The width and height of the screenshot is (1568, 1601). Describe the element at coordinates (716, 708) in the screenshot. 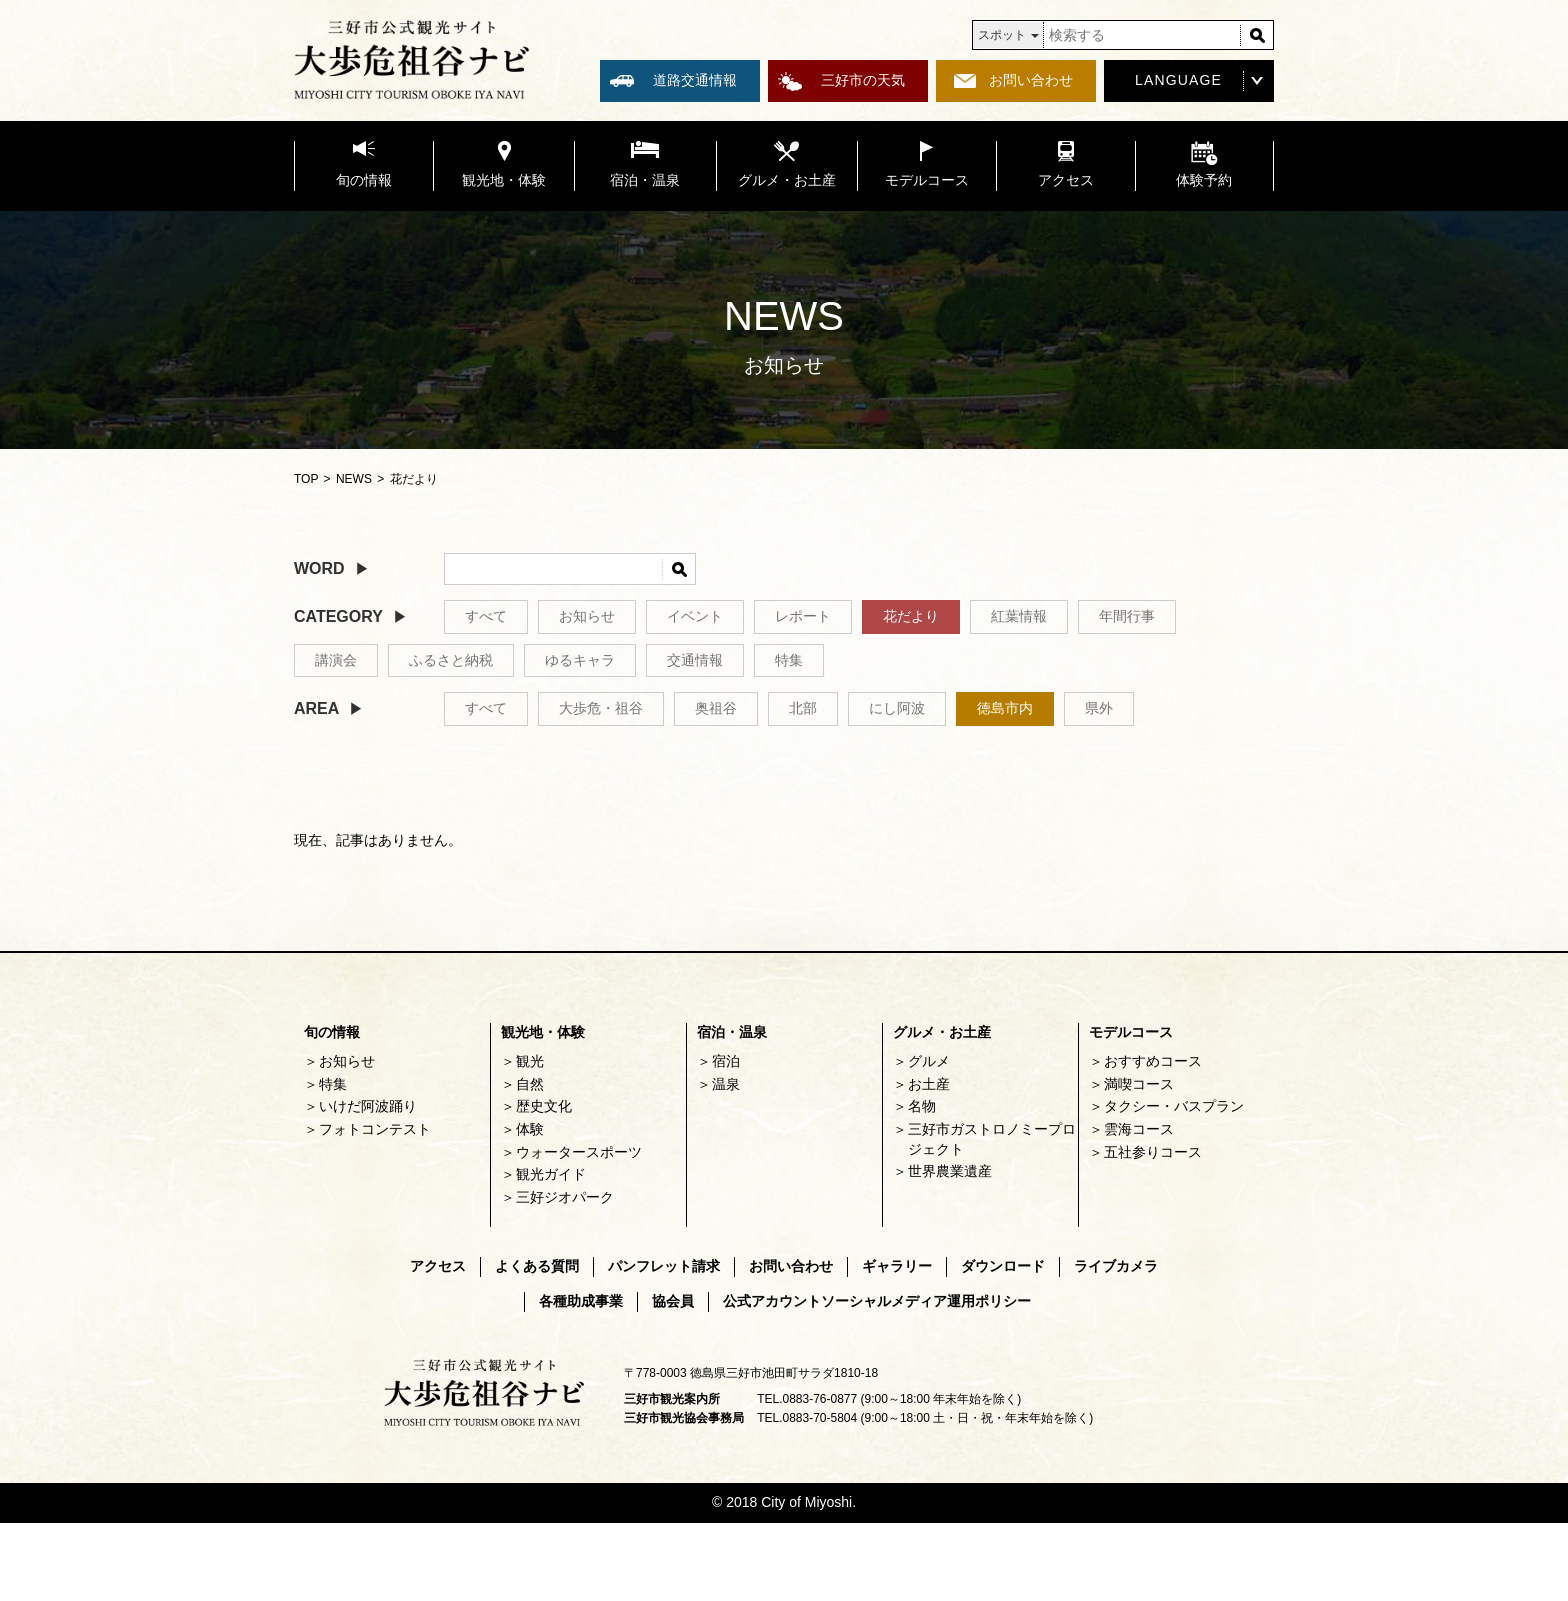

I see `奥祖谷` at that location.